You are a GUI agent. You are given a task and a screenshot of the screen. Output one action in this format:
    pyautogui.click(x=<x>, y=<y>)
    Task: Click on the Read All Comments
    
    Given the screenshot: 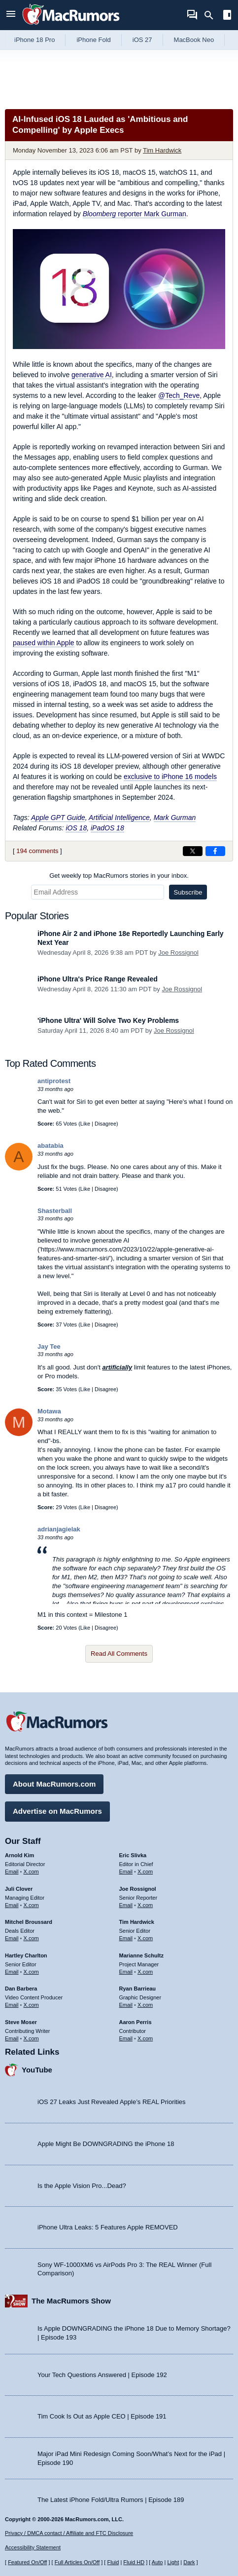 What is the action you would take?
    pyautogui.click(x=119, y=1653)
    